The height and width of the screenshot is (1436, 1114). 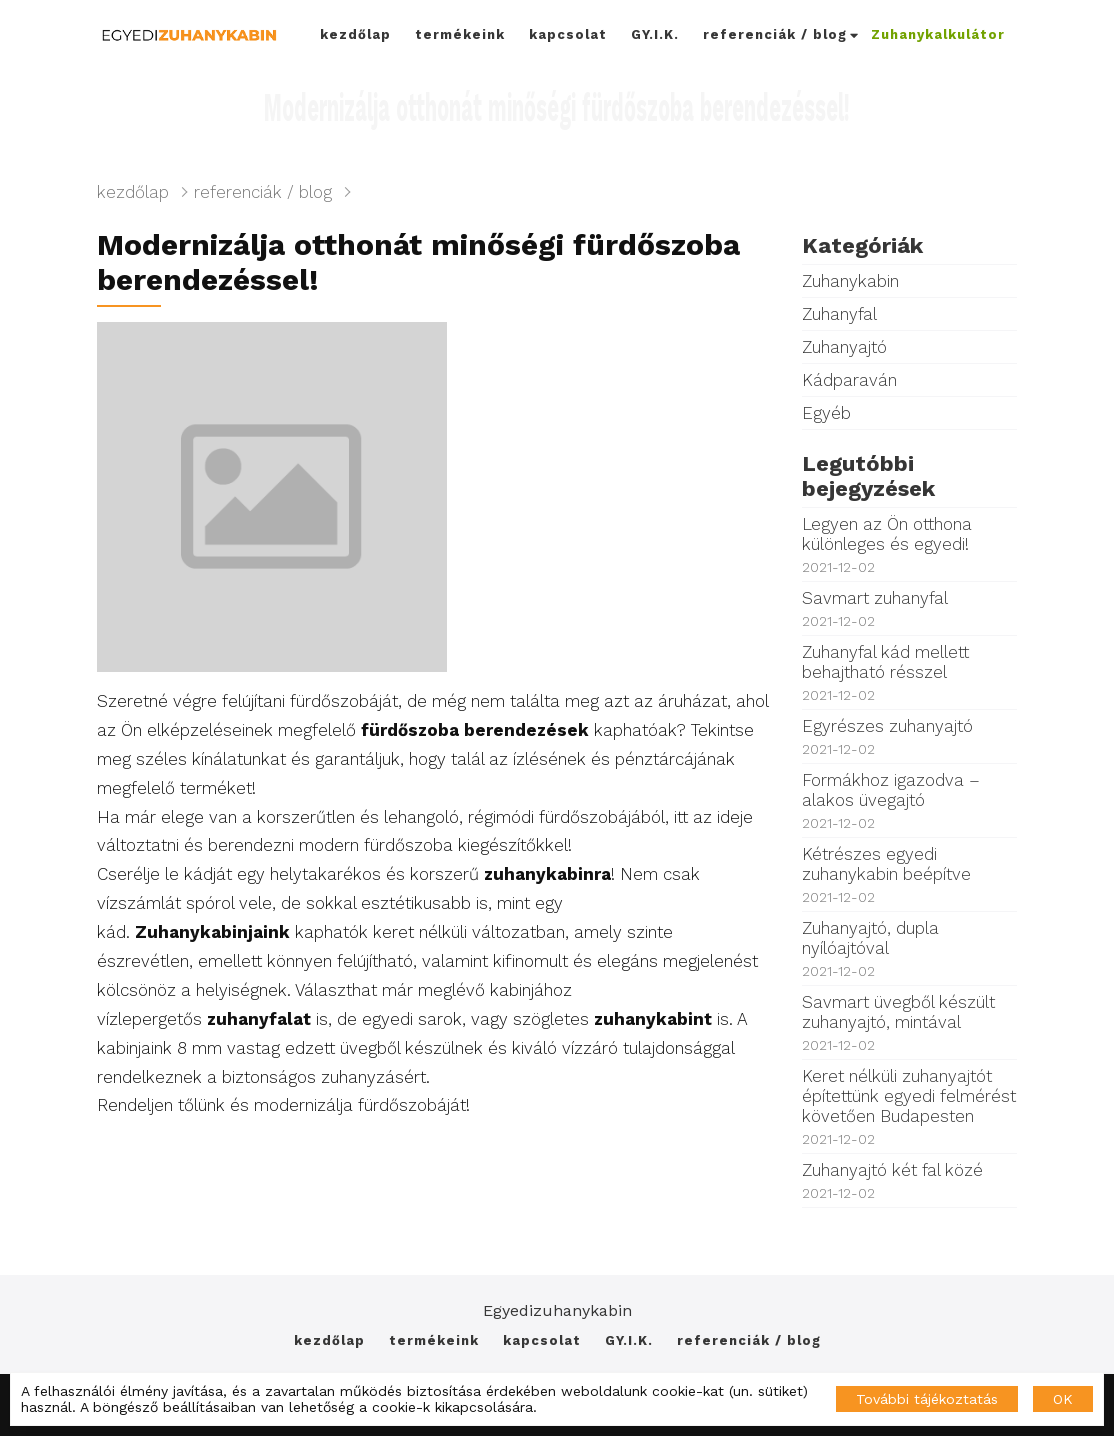 What do you see at coordinates (844, 347) in the screenshot?
I see `Zuhanyajtó` at bounding box center [844, 347].